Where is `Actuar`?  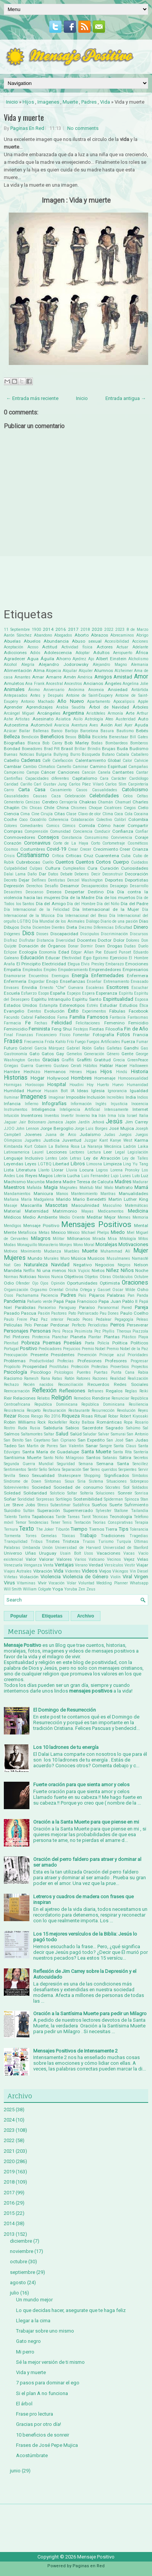 Actuar is located at coordinates (122, 647).